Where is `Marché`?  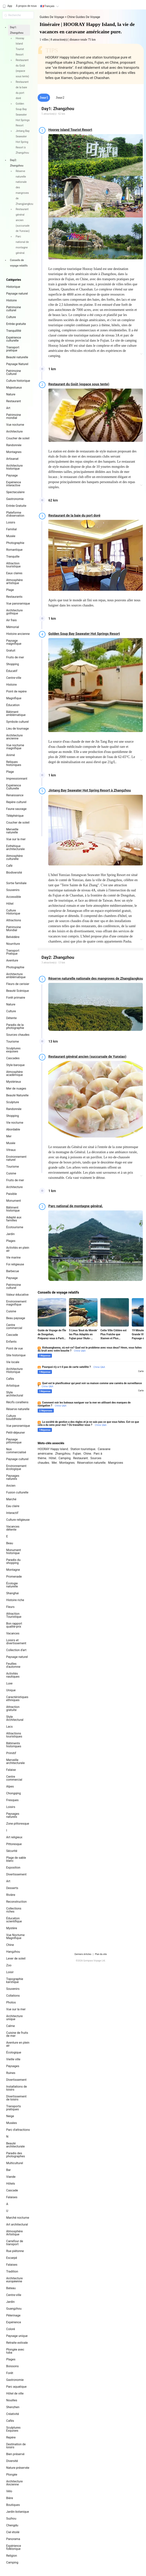 Marché is located at coordinates (11, 1499).